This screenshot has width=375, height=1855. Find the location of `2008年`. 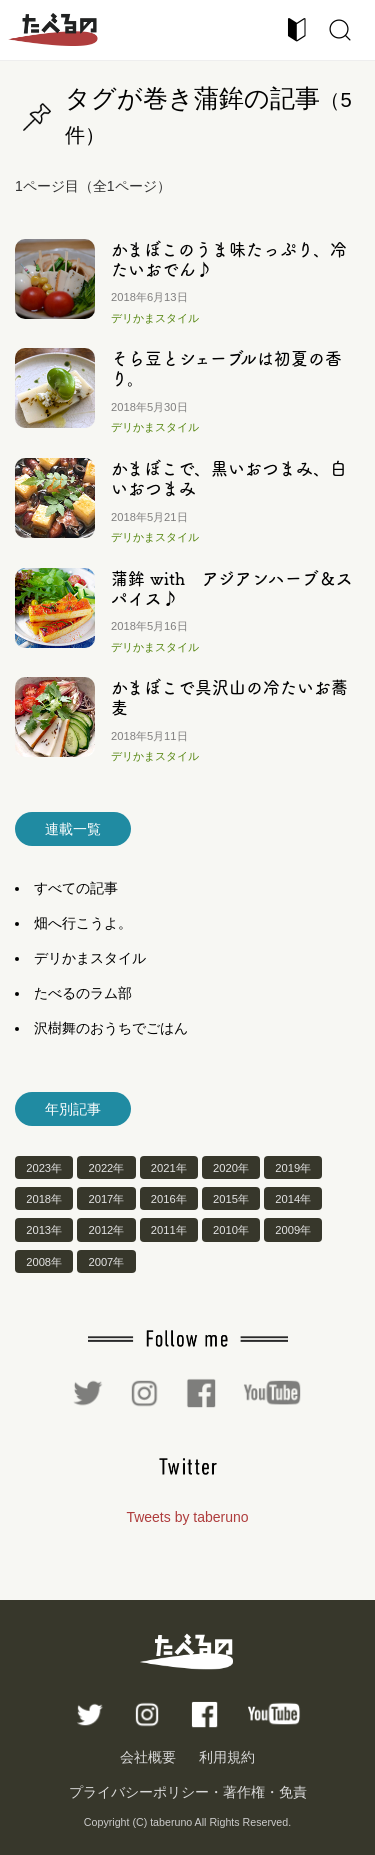

2008年 is located at coordinates (44, 1261).